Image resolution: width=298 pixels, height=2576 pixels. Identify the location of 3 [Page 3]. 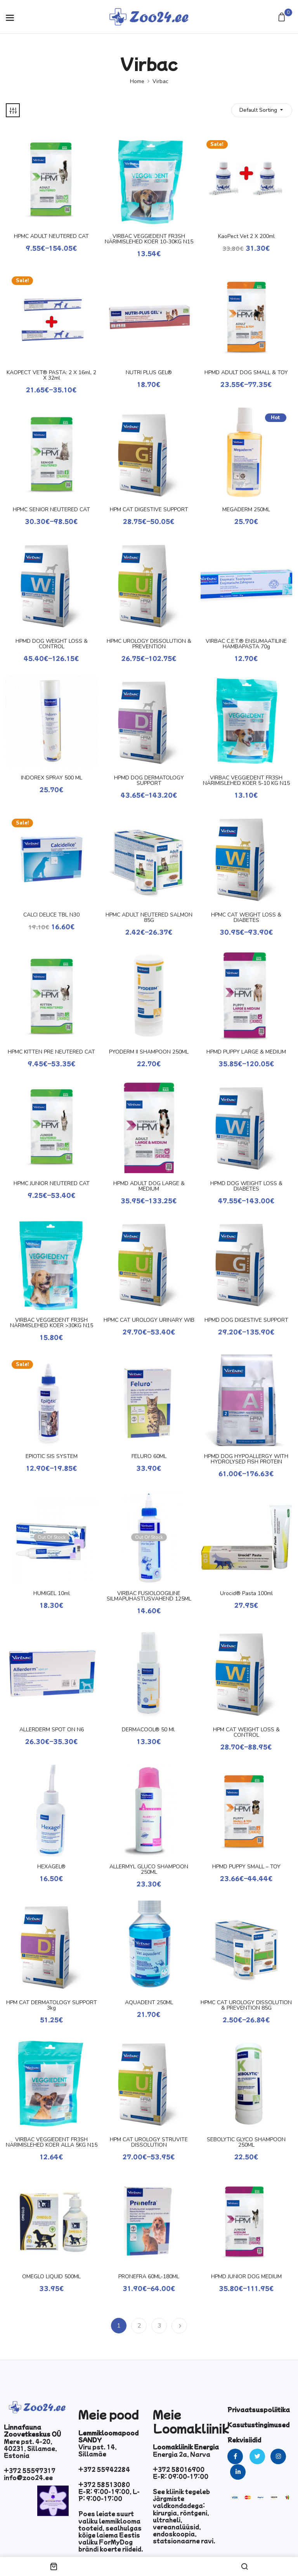
(159, 2326).